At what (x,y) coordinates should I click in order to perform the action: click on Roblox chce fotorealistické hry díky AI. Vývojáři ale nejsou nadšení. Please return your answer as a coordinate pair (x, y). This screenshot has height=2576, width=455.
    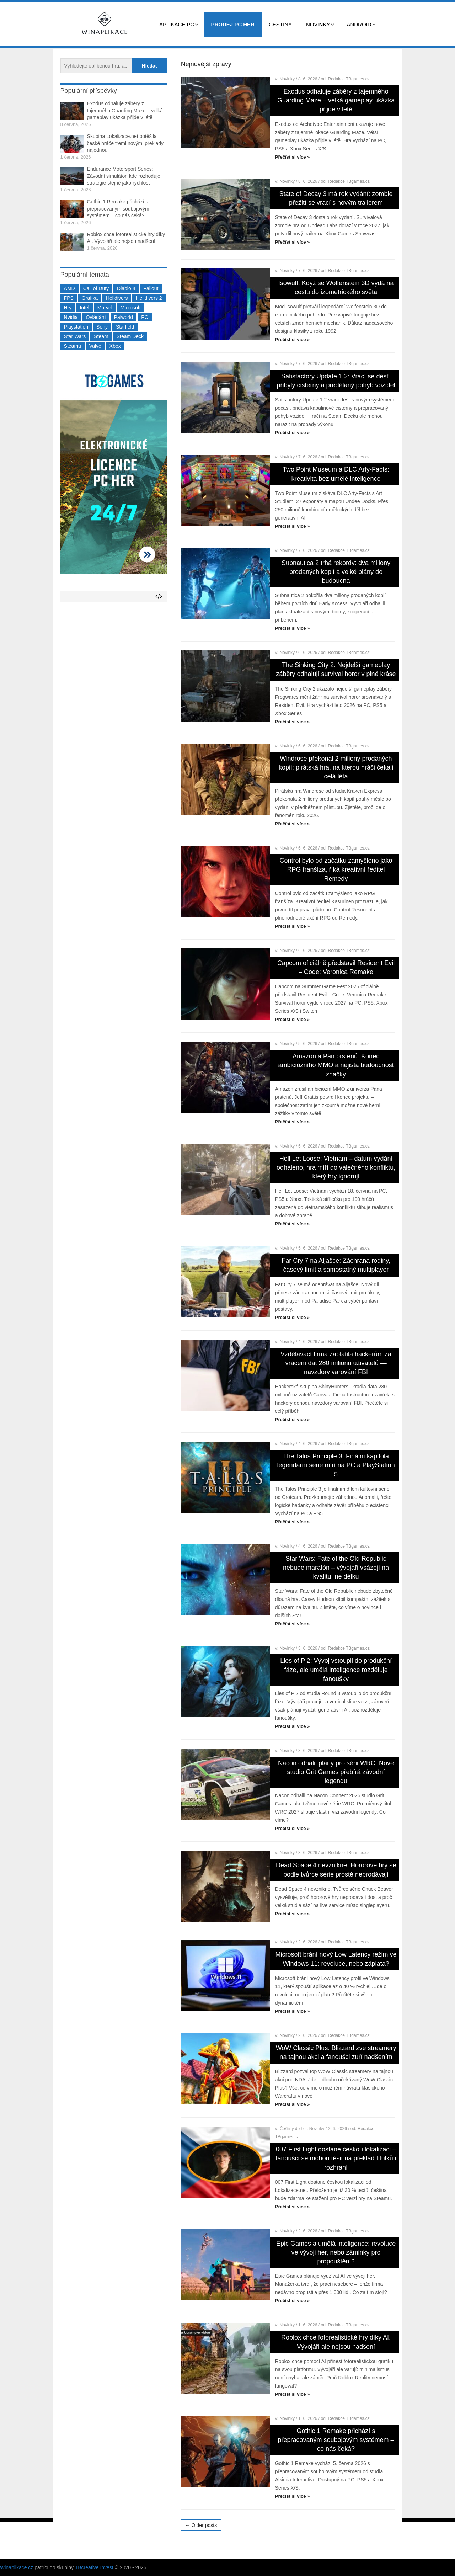
    Looking at the image, I should click on (336, 2342).